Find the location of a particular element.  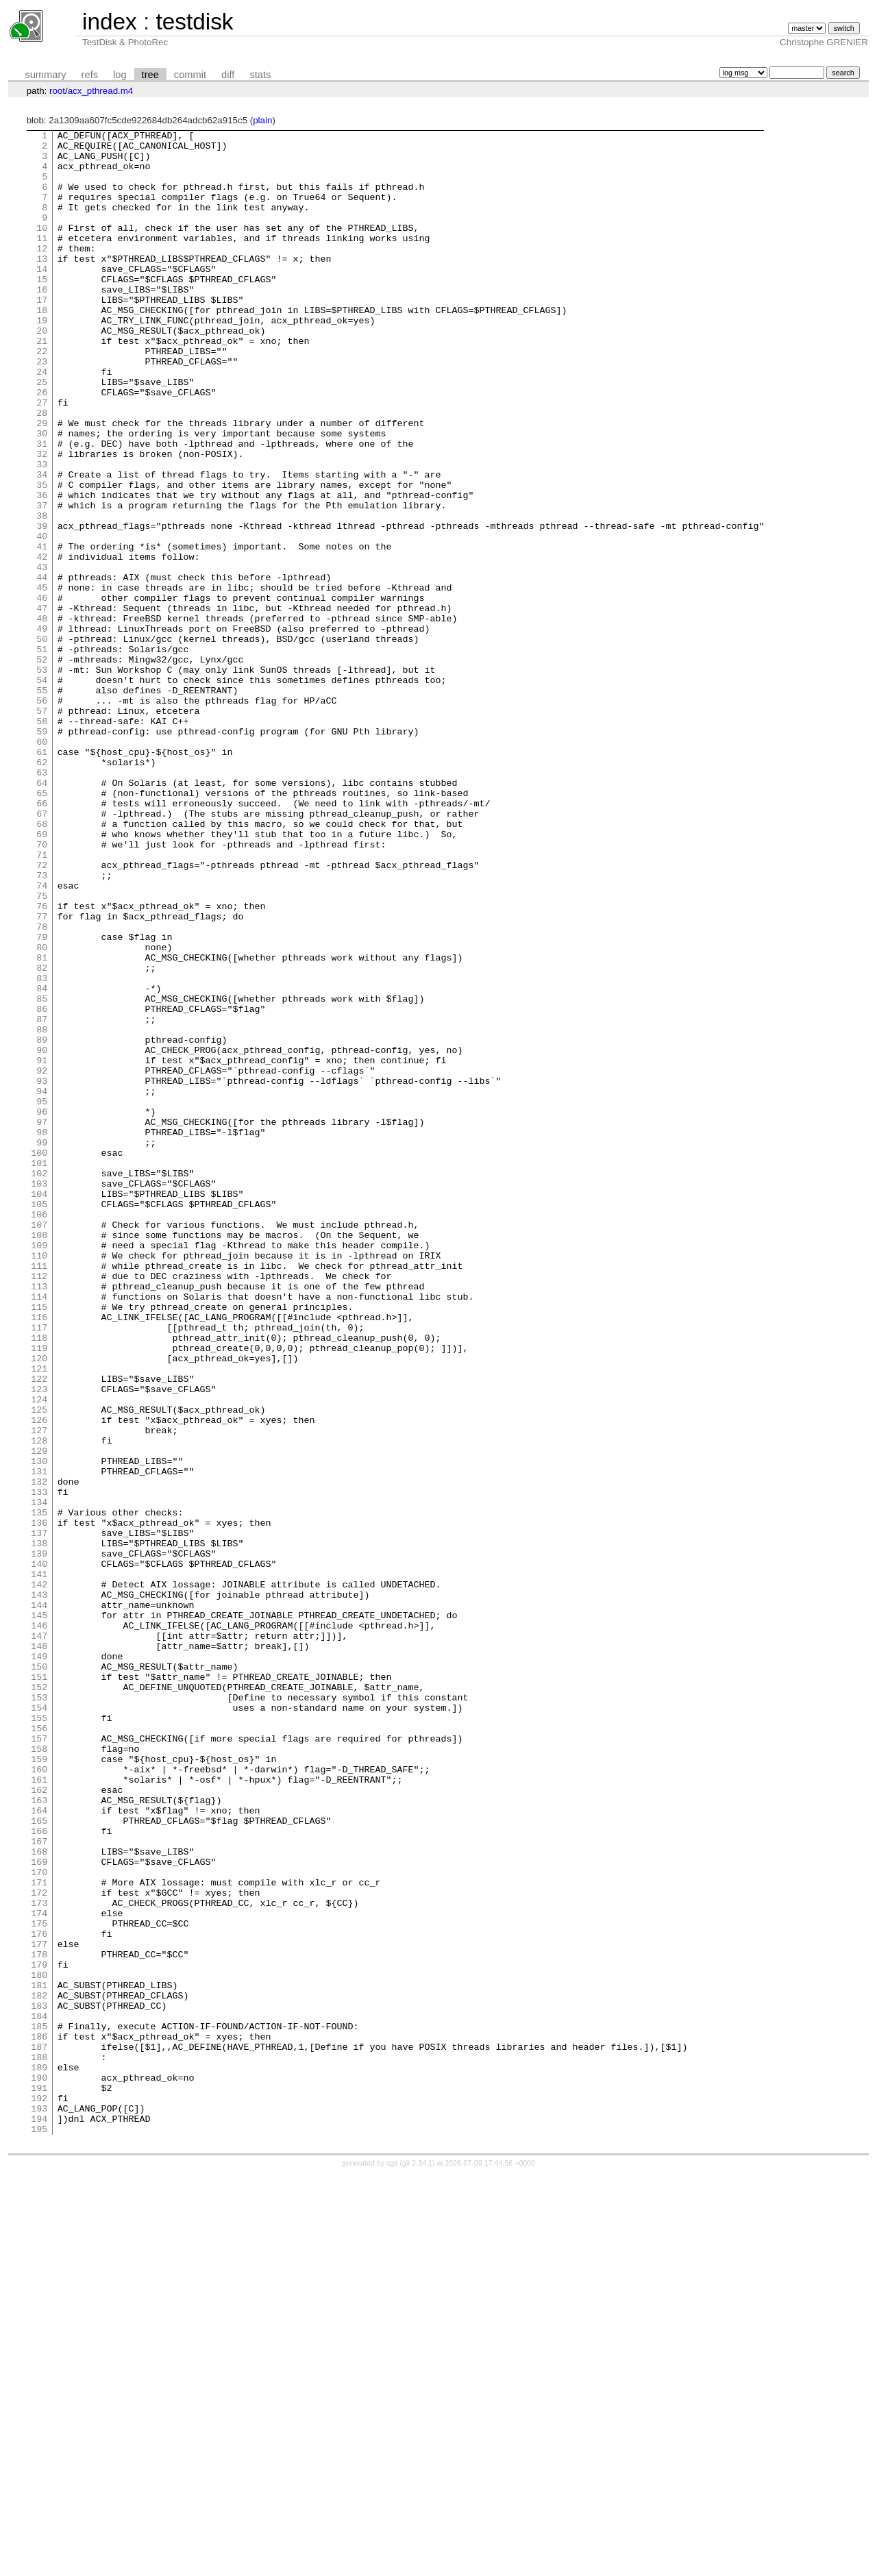

179 is located at coordinates (39, 2332).